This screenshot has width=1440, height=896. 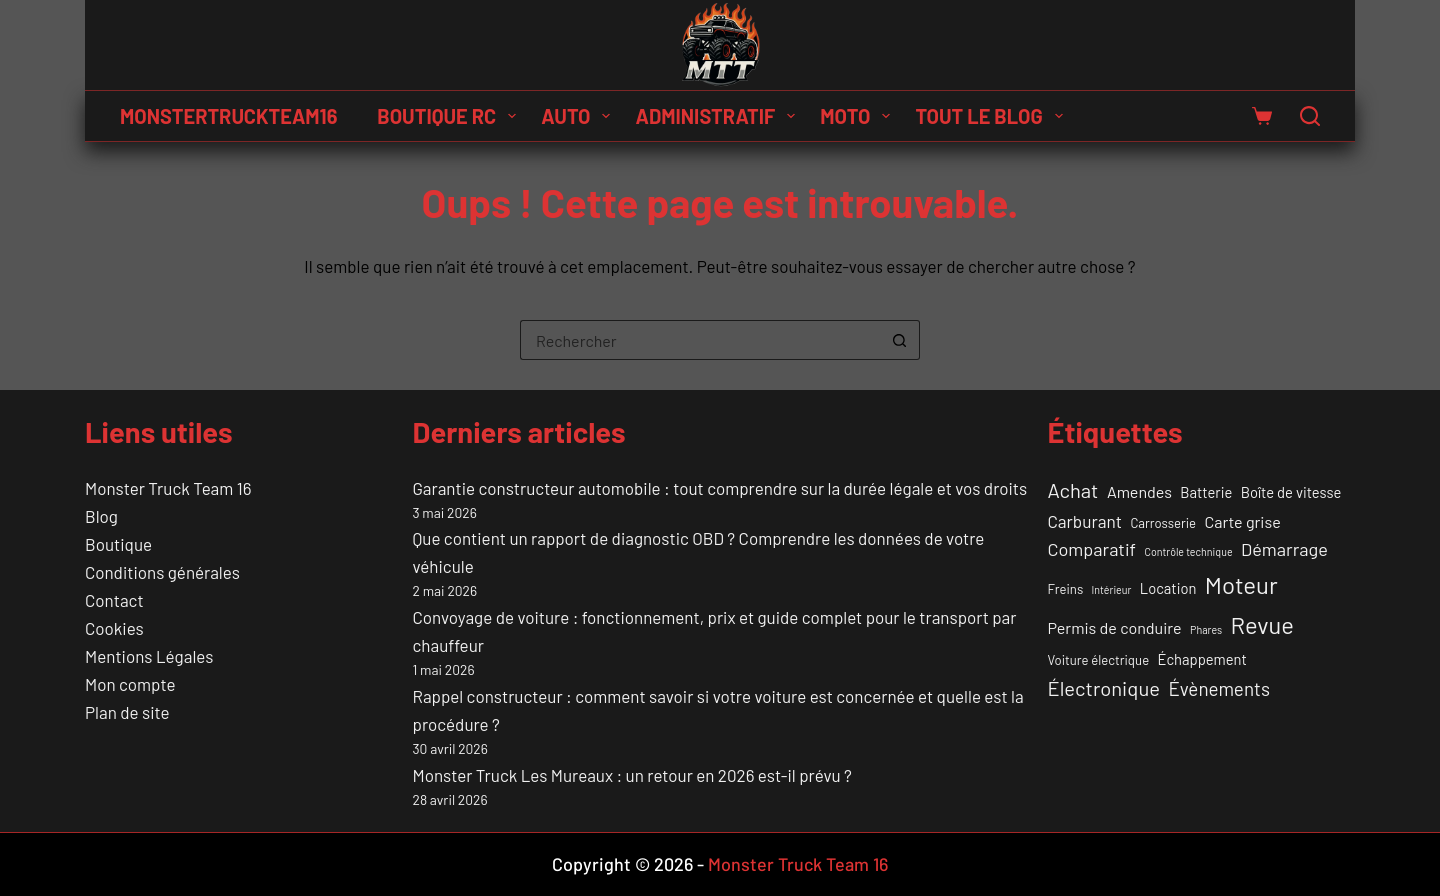 I want to click on Amendes [Amendes (4 éléments)], so click(x=1139, y=491).